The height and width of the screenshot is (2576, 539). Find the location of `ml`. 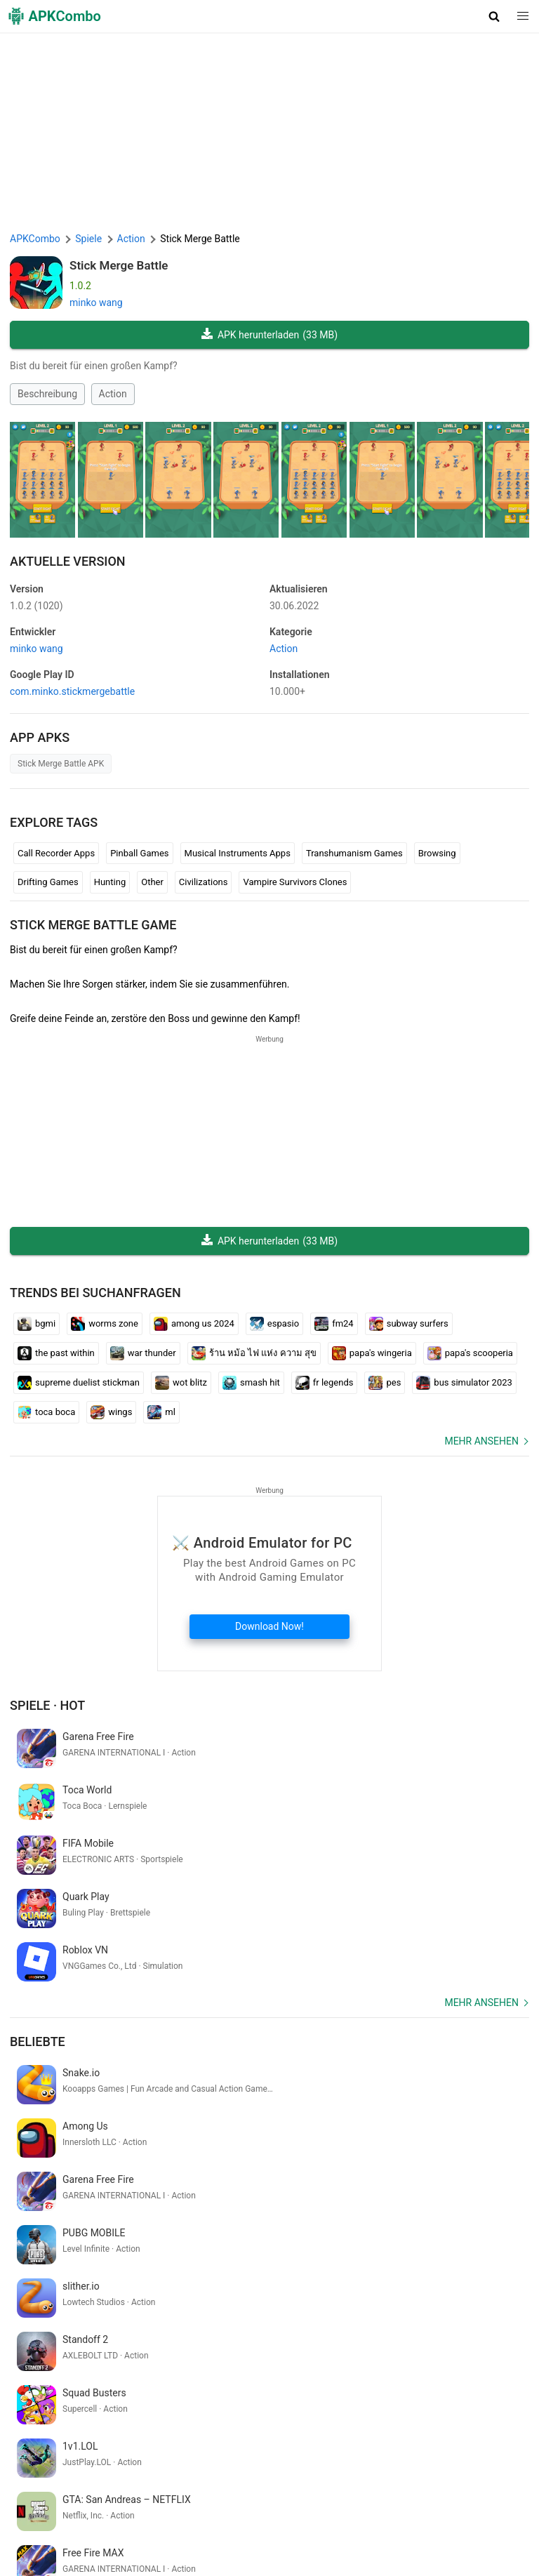

ml is located at coordinates (161, 1412).